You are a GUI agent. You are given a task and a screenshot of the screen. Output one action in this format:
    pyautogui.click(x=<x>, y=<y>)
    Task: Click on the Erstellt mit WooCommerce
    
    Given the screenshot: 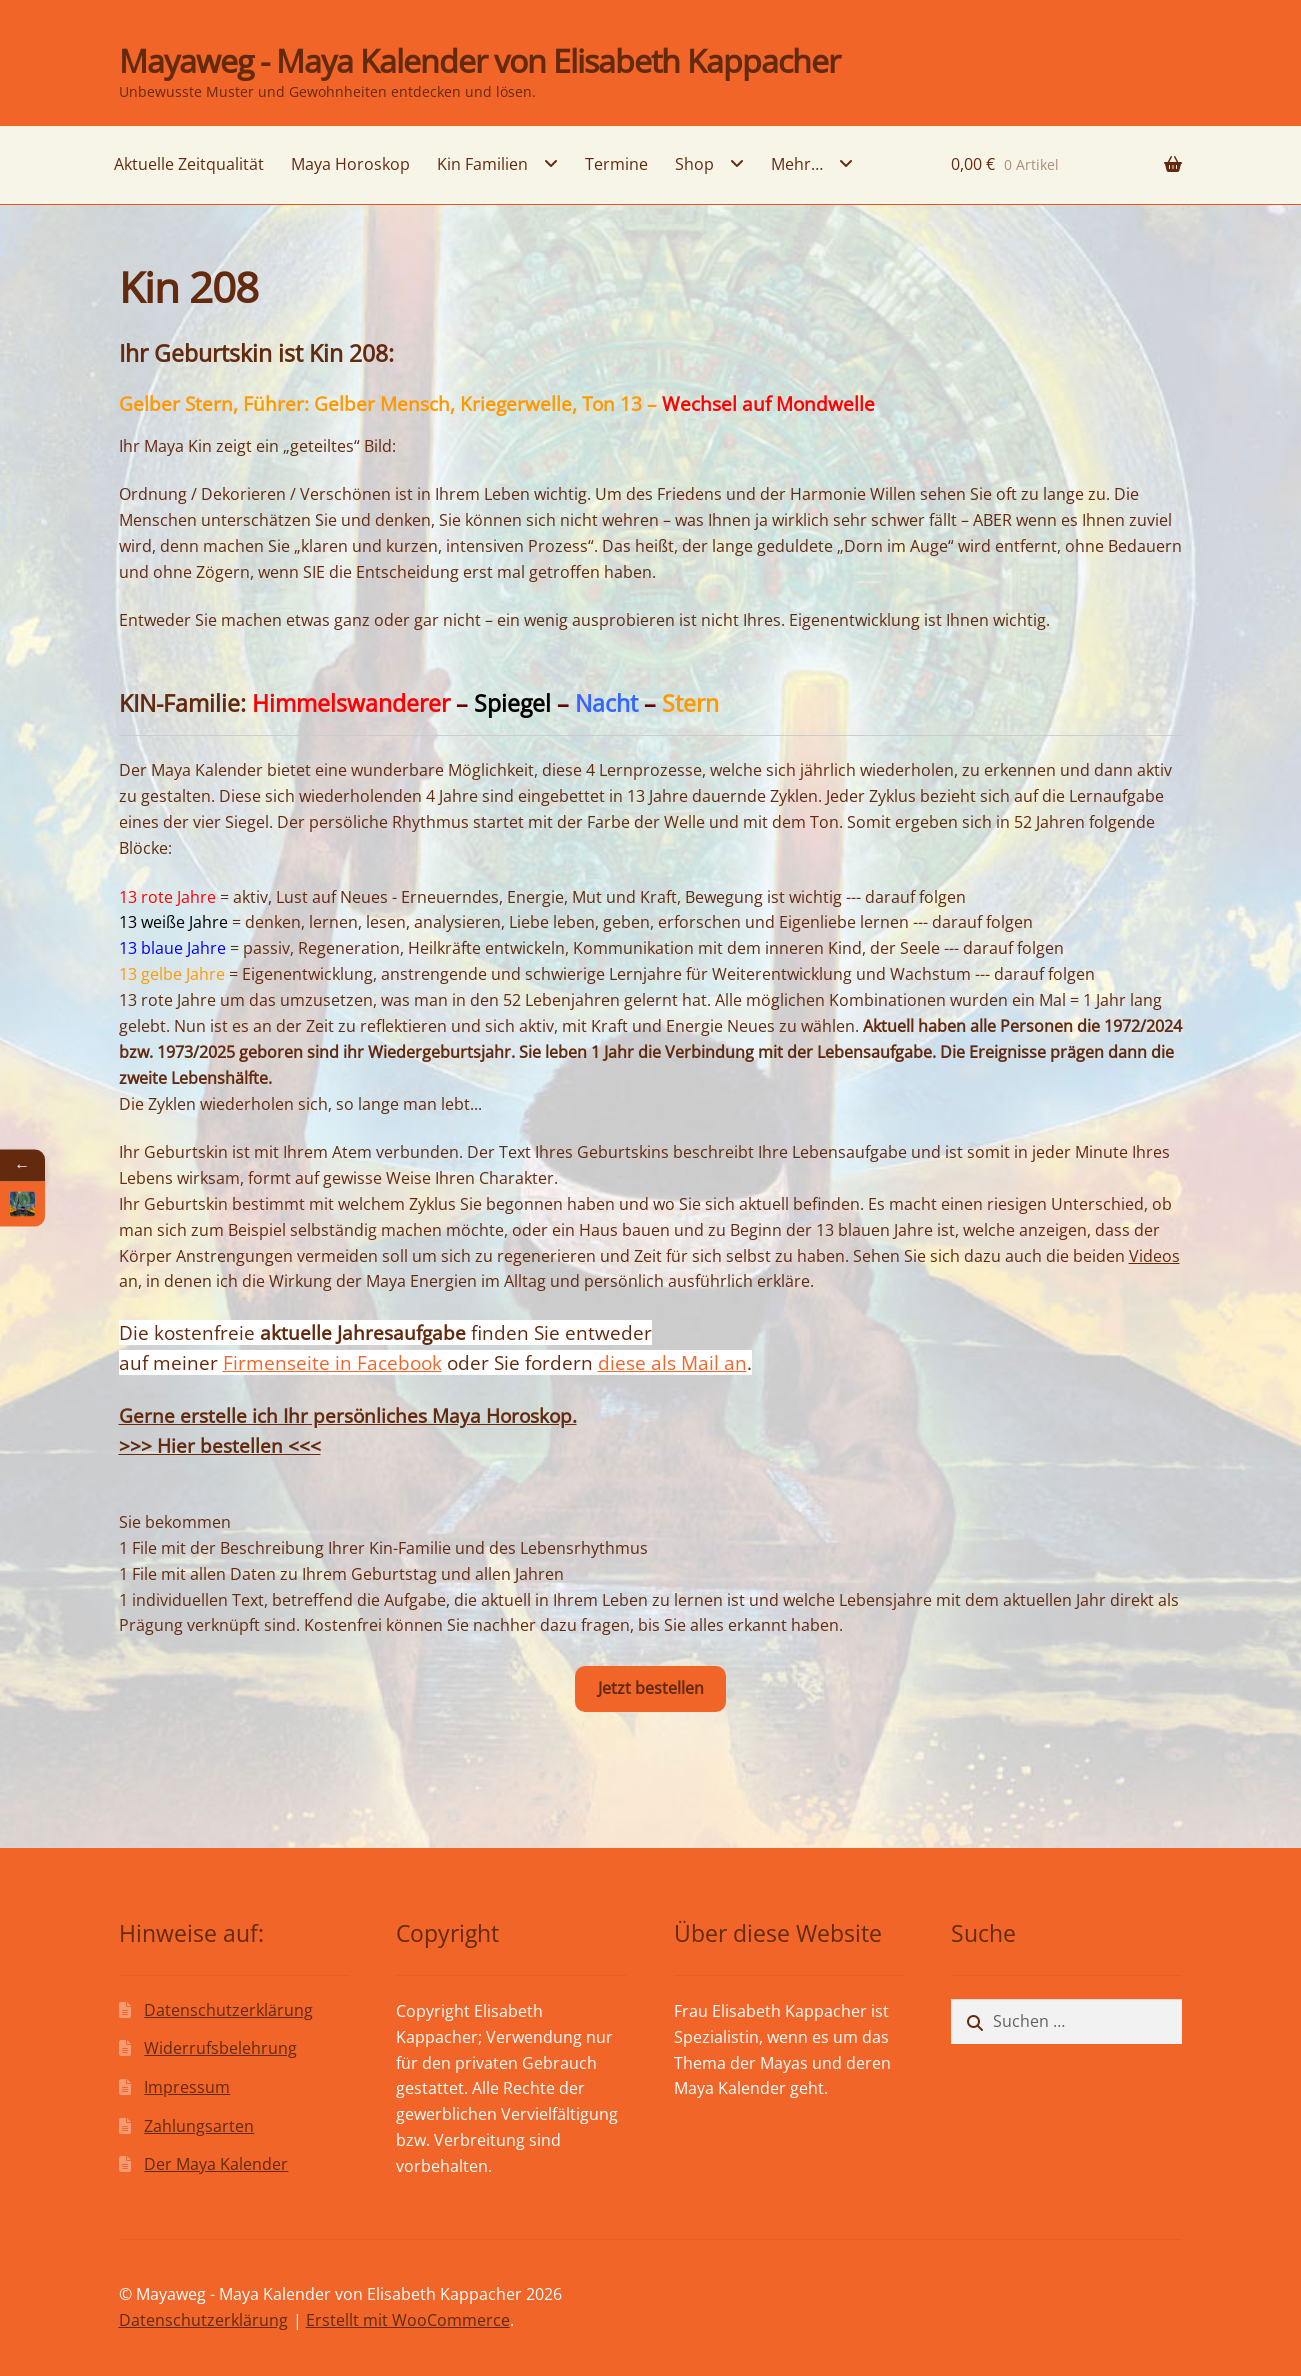 What is the action you would take?
    pyautogui.click(x=408, y=2320)
    